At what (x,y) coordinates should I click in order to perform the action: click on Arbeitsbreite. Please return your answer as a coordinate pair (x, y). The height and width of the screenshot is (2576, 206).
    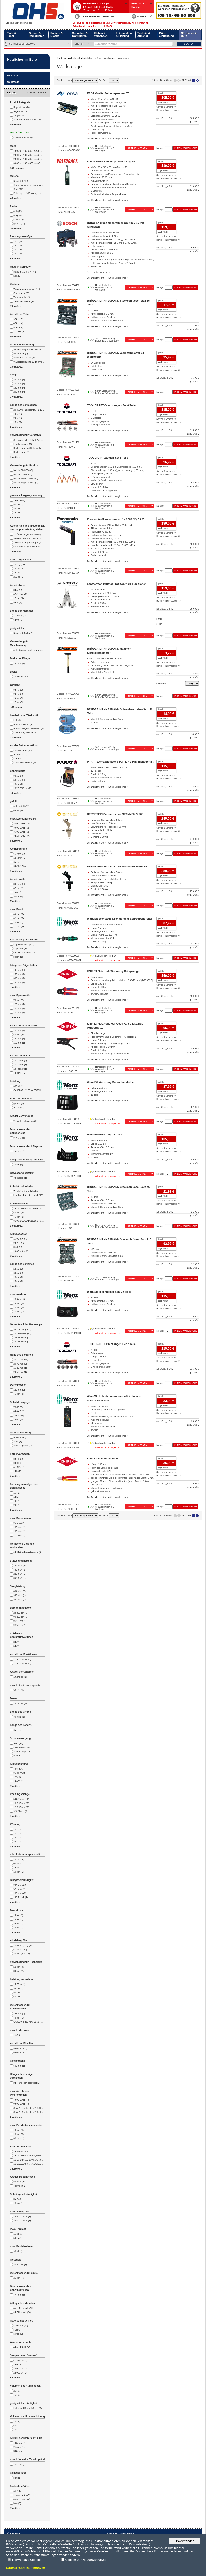
    Looking at the image, I should click on (17, 879).